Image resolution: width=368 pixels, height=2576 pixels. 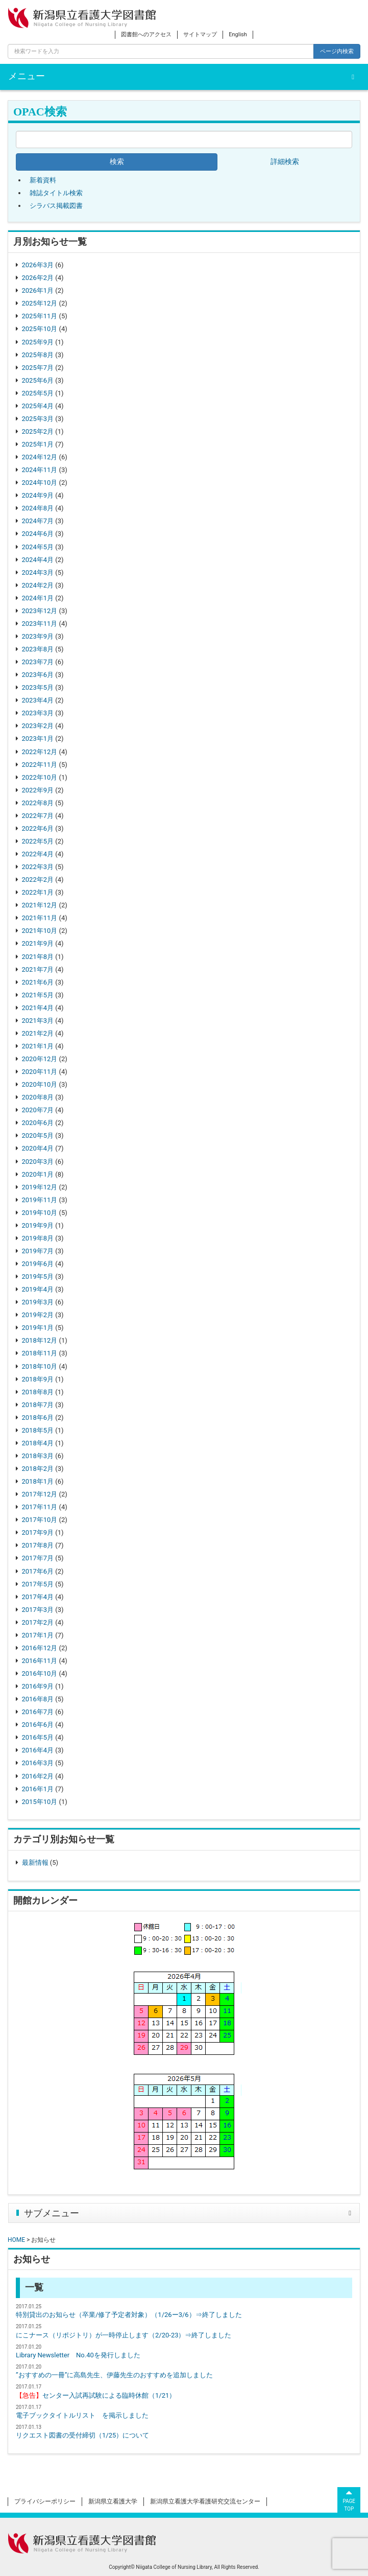 I want to click on 図書館へのアクセス, so click(x=146, y=34).